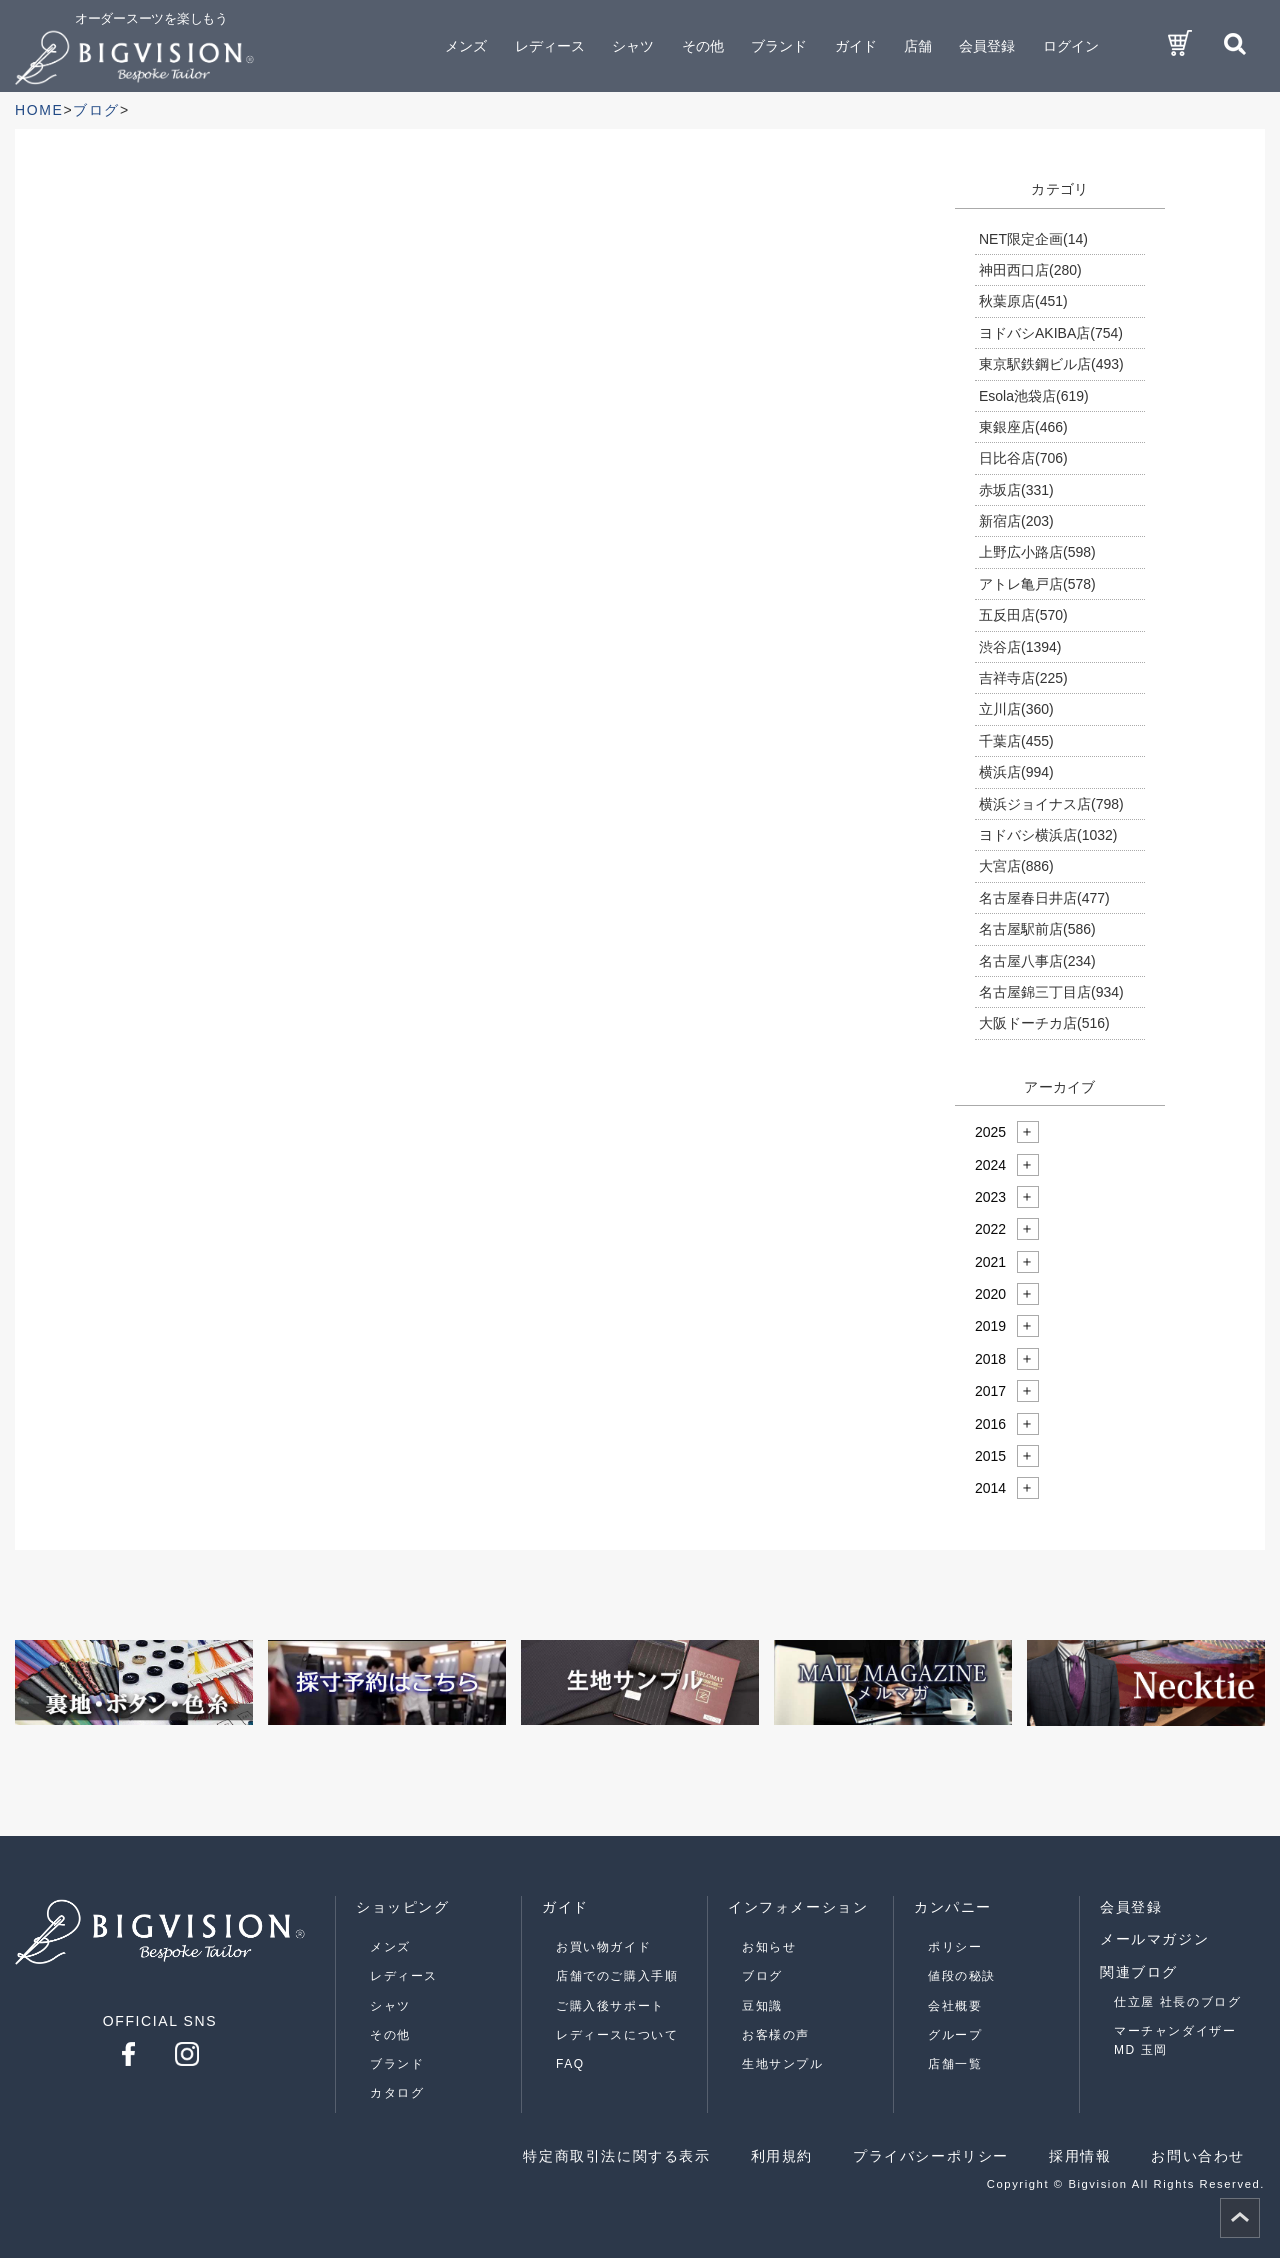 This screenshot has width=1280, height=2258. What do you see at coordinates (962, 1976) in the screenshot?
I see `値段の秘訣` at bounding box center [962, 1976].